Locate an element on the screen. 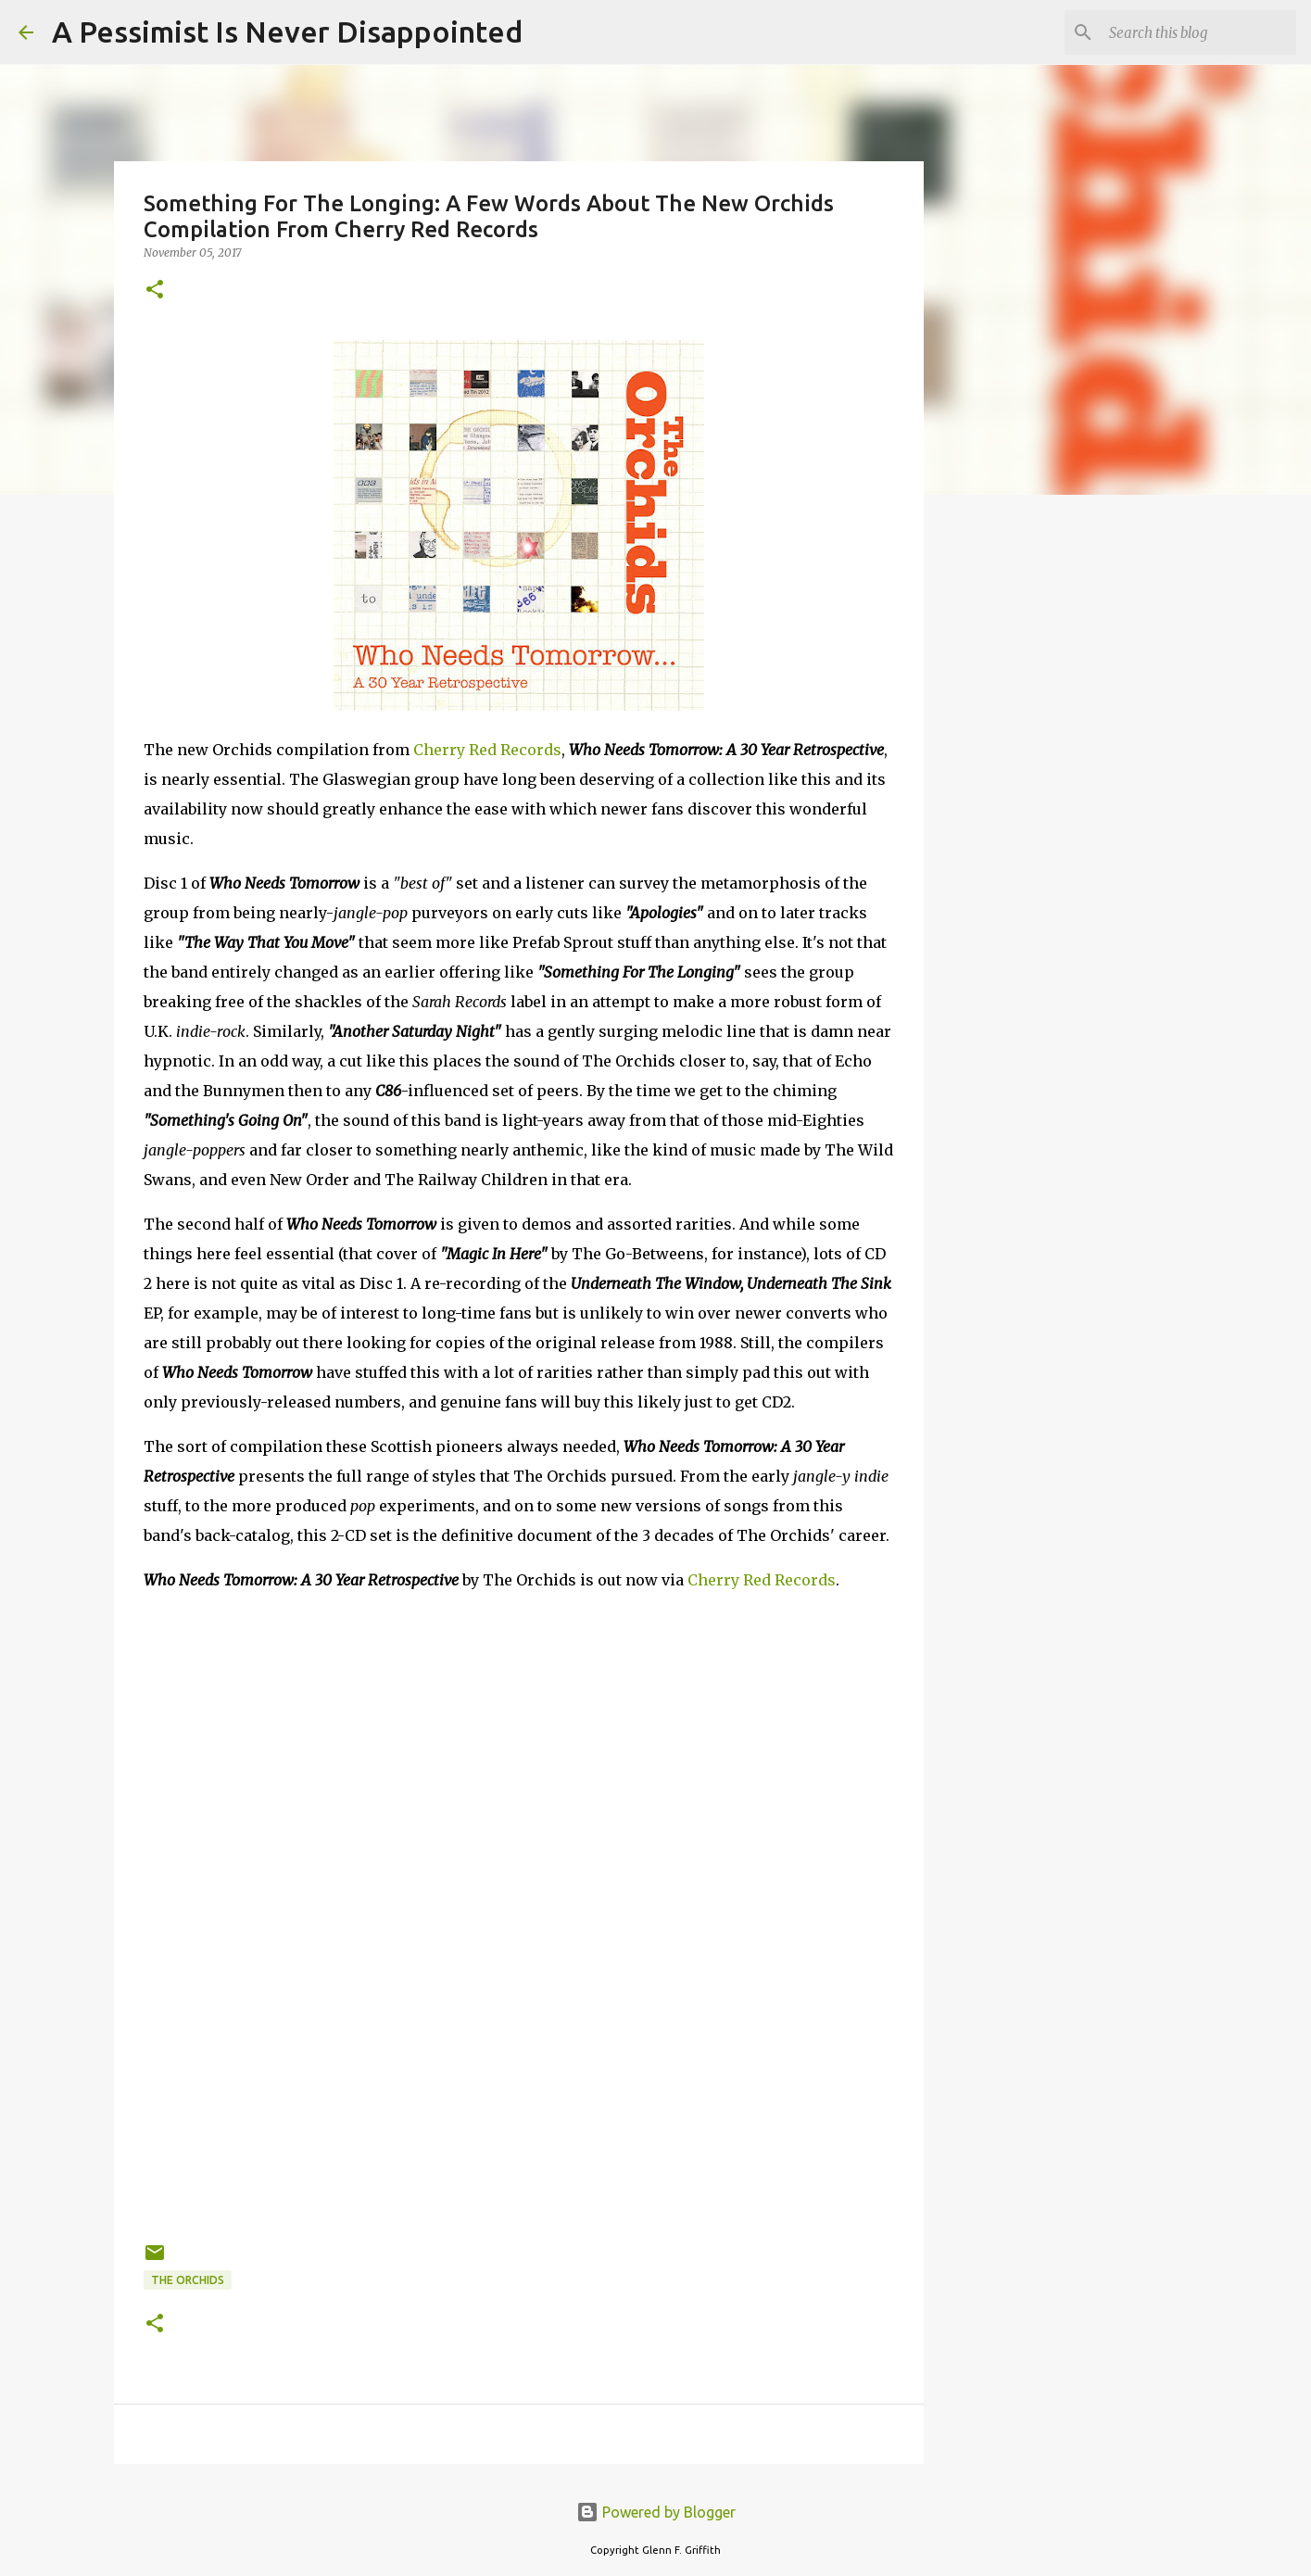  Cherry Red Records is located at coordinates (487, 749).